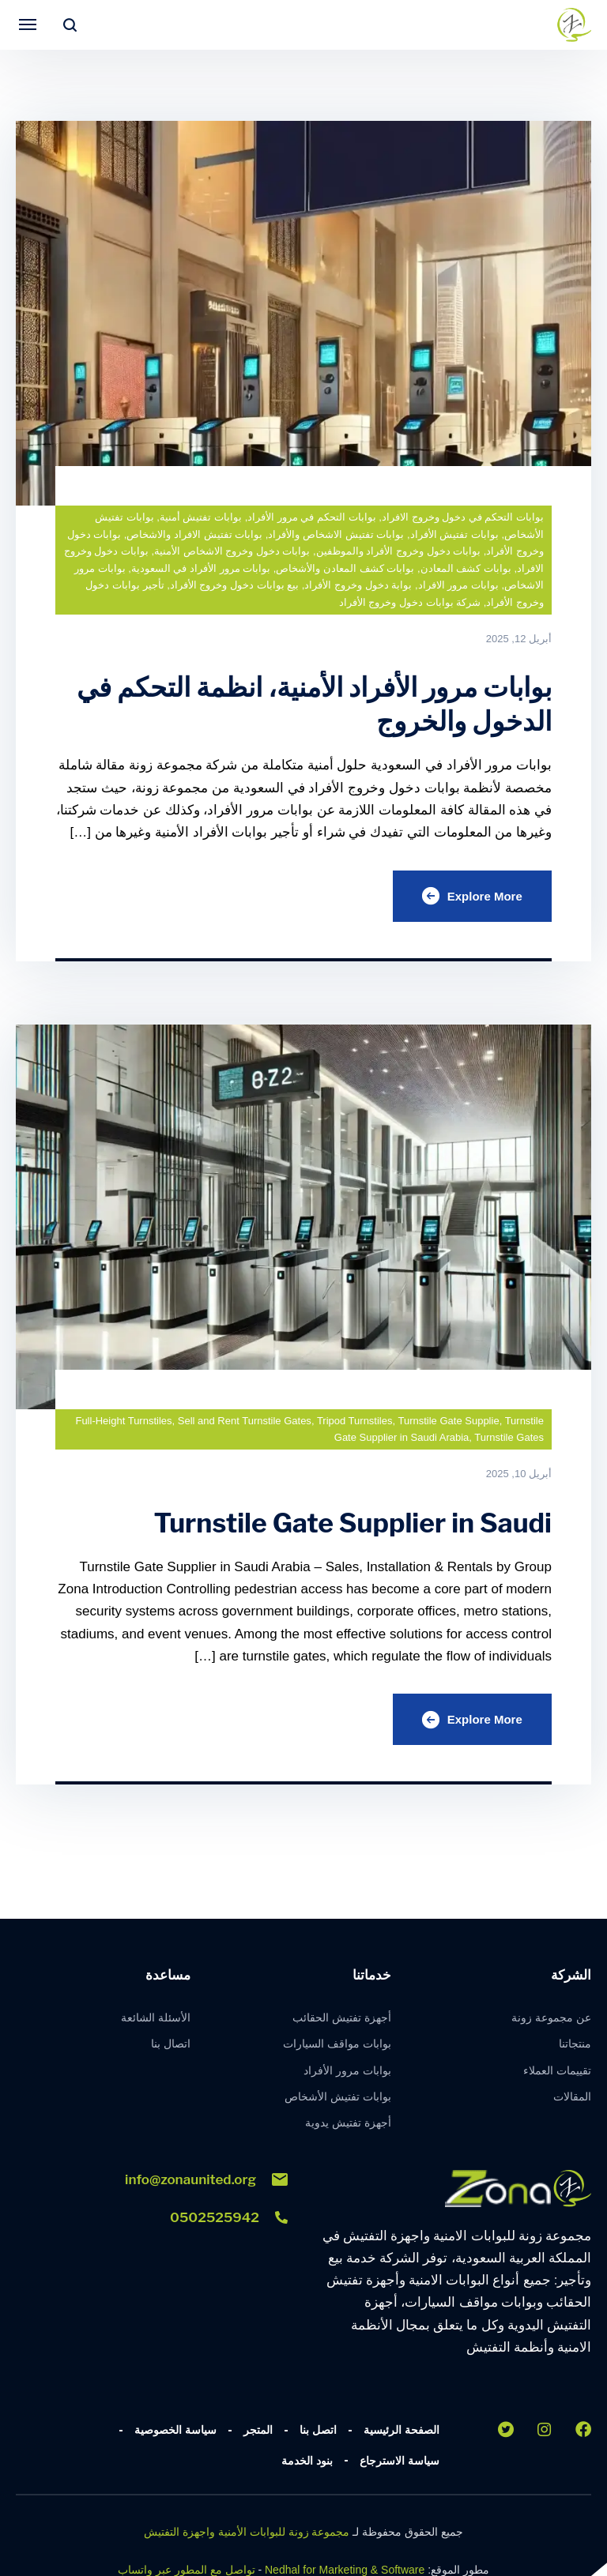 Image resolution: width=607 pixels, height=2576 pixels. Describe the element at coordinates (200, 568) in the screenshot. I see `بوابات مرور الأفراد في السعودية` at that location.